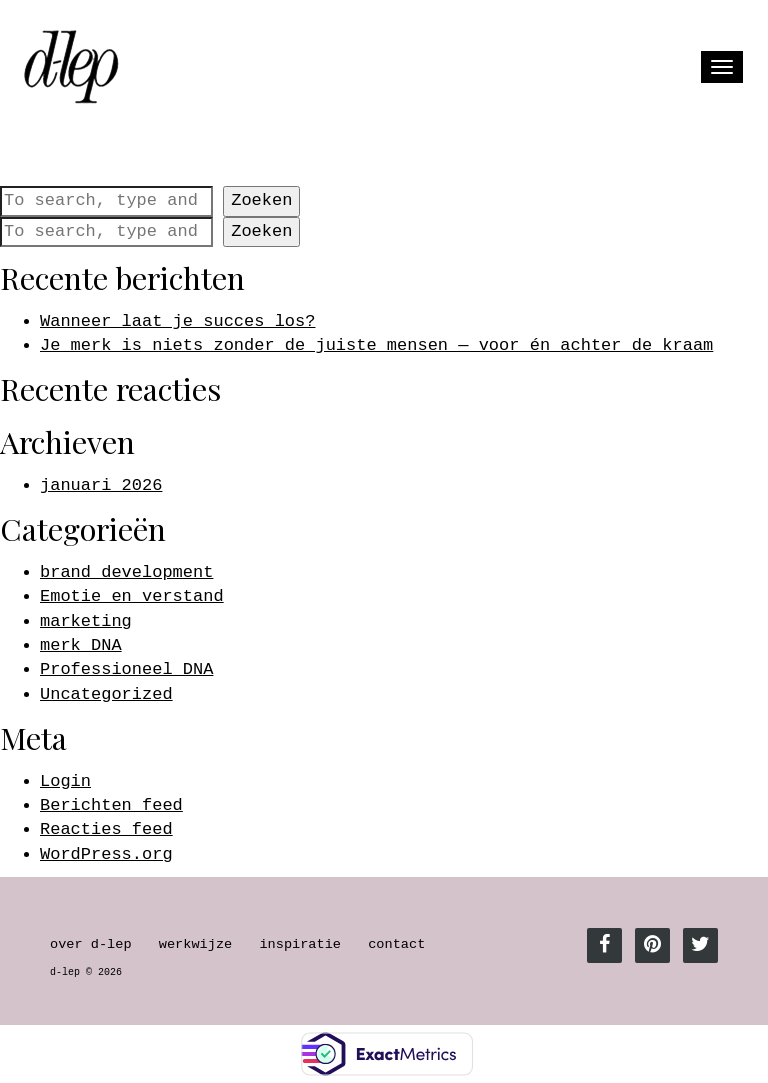  I want to click on inspiratie, so click(300, 944).